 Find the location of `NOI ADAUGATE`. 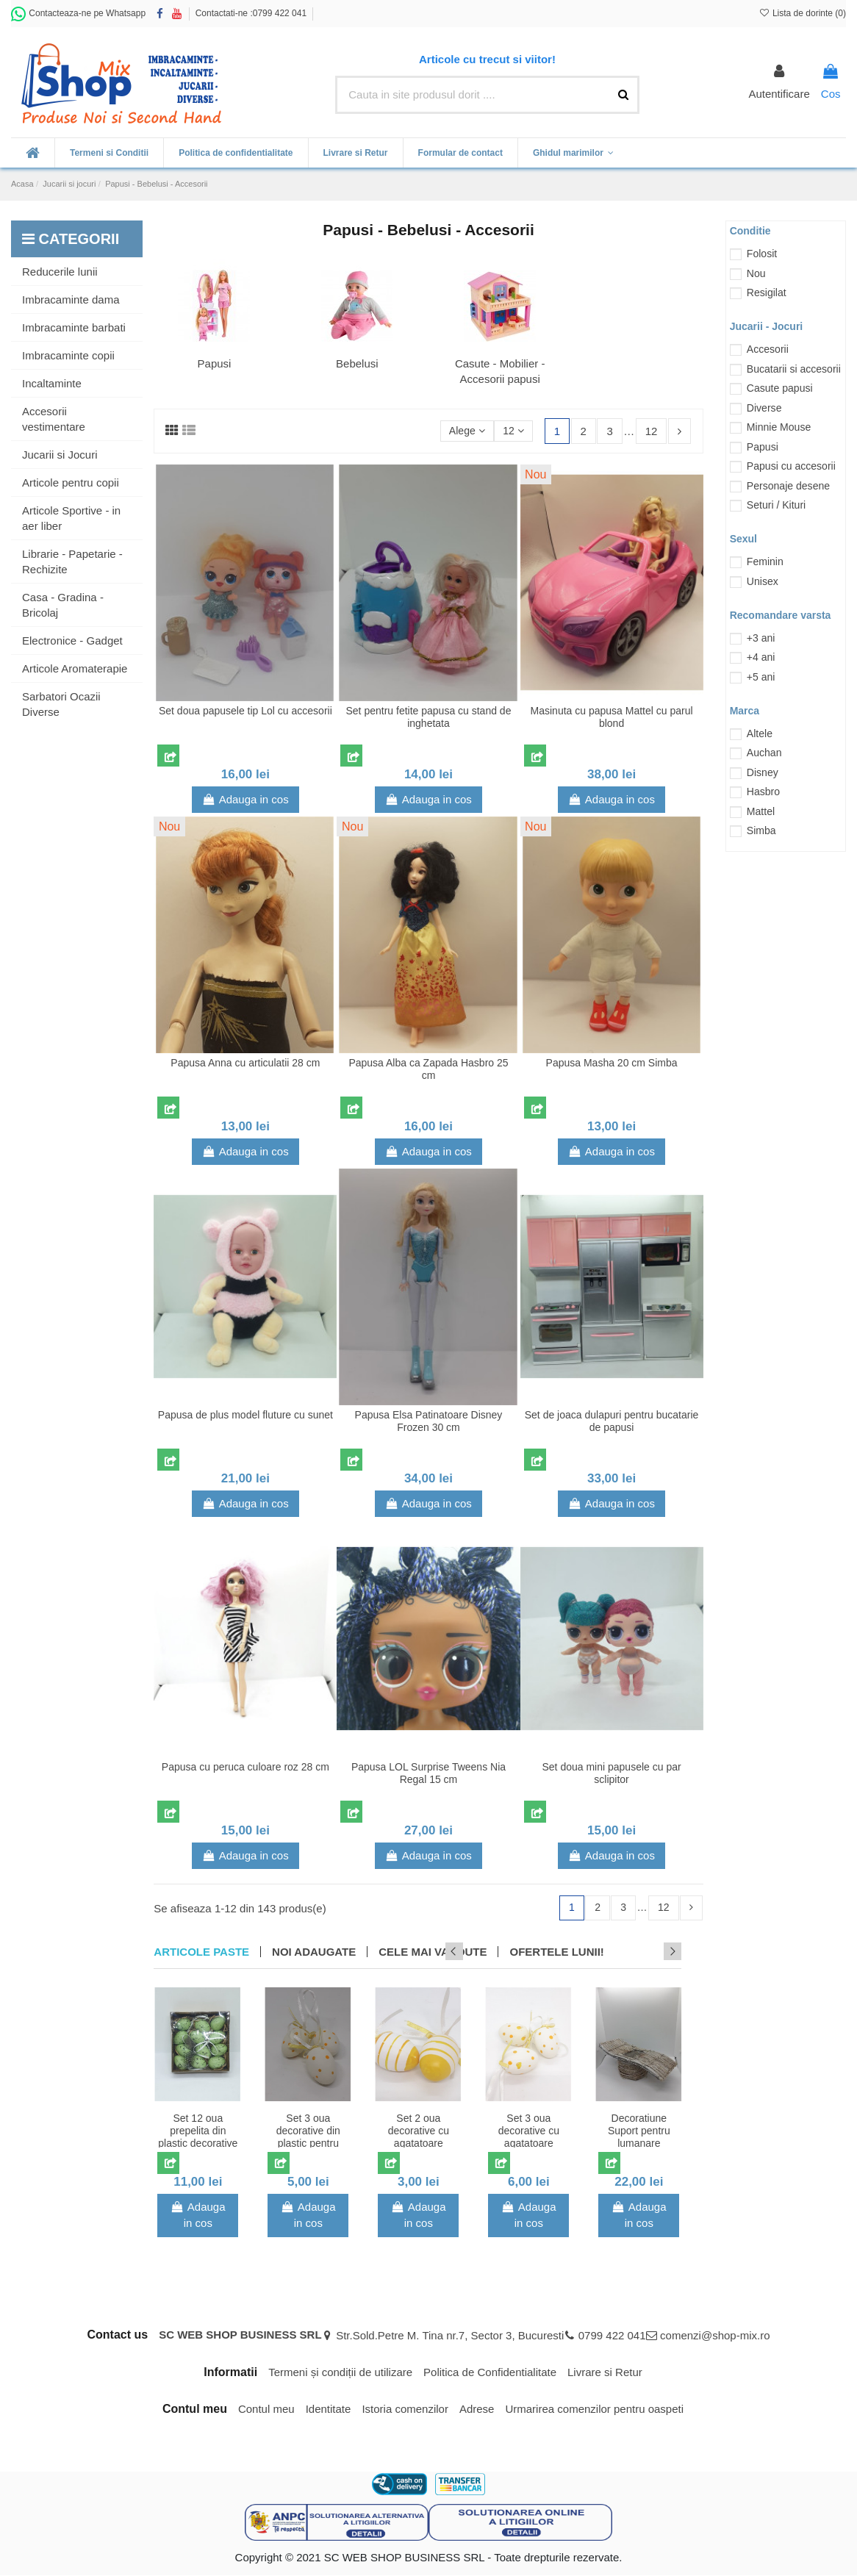

NOI ADAUGATE is located at coordinates (314, 1952).